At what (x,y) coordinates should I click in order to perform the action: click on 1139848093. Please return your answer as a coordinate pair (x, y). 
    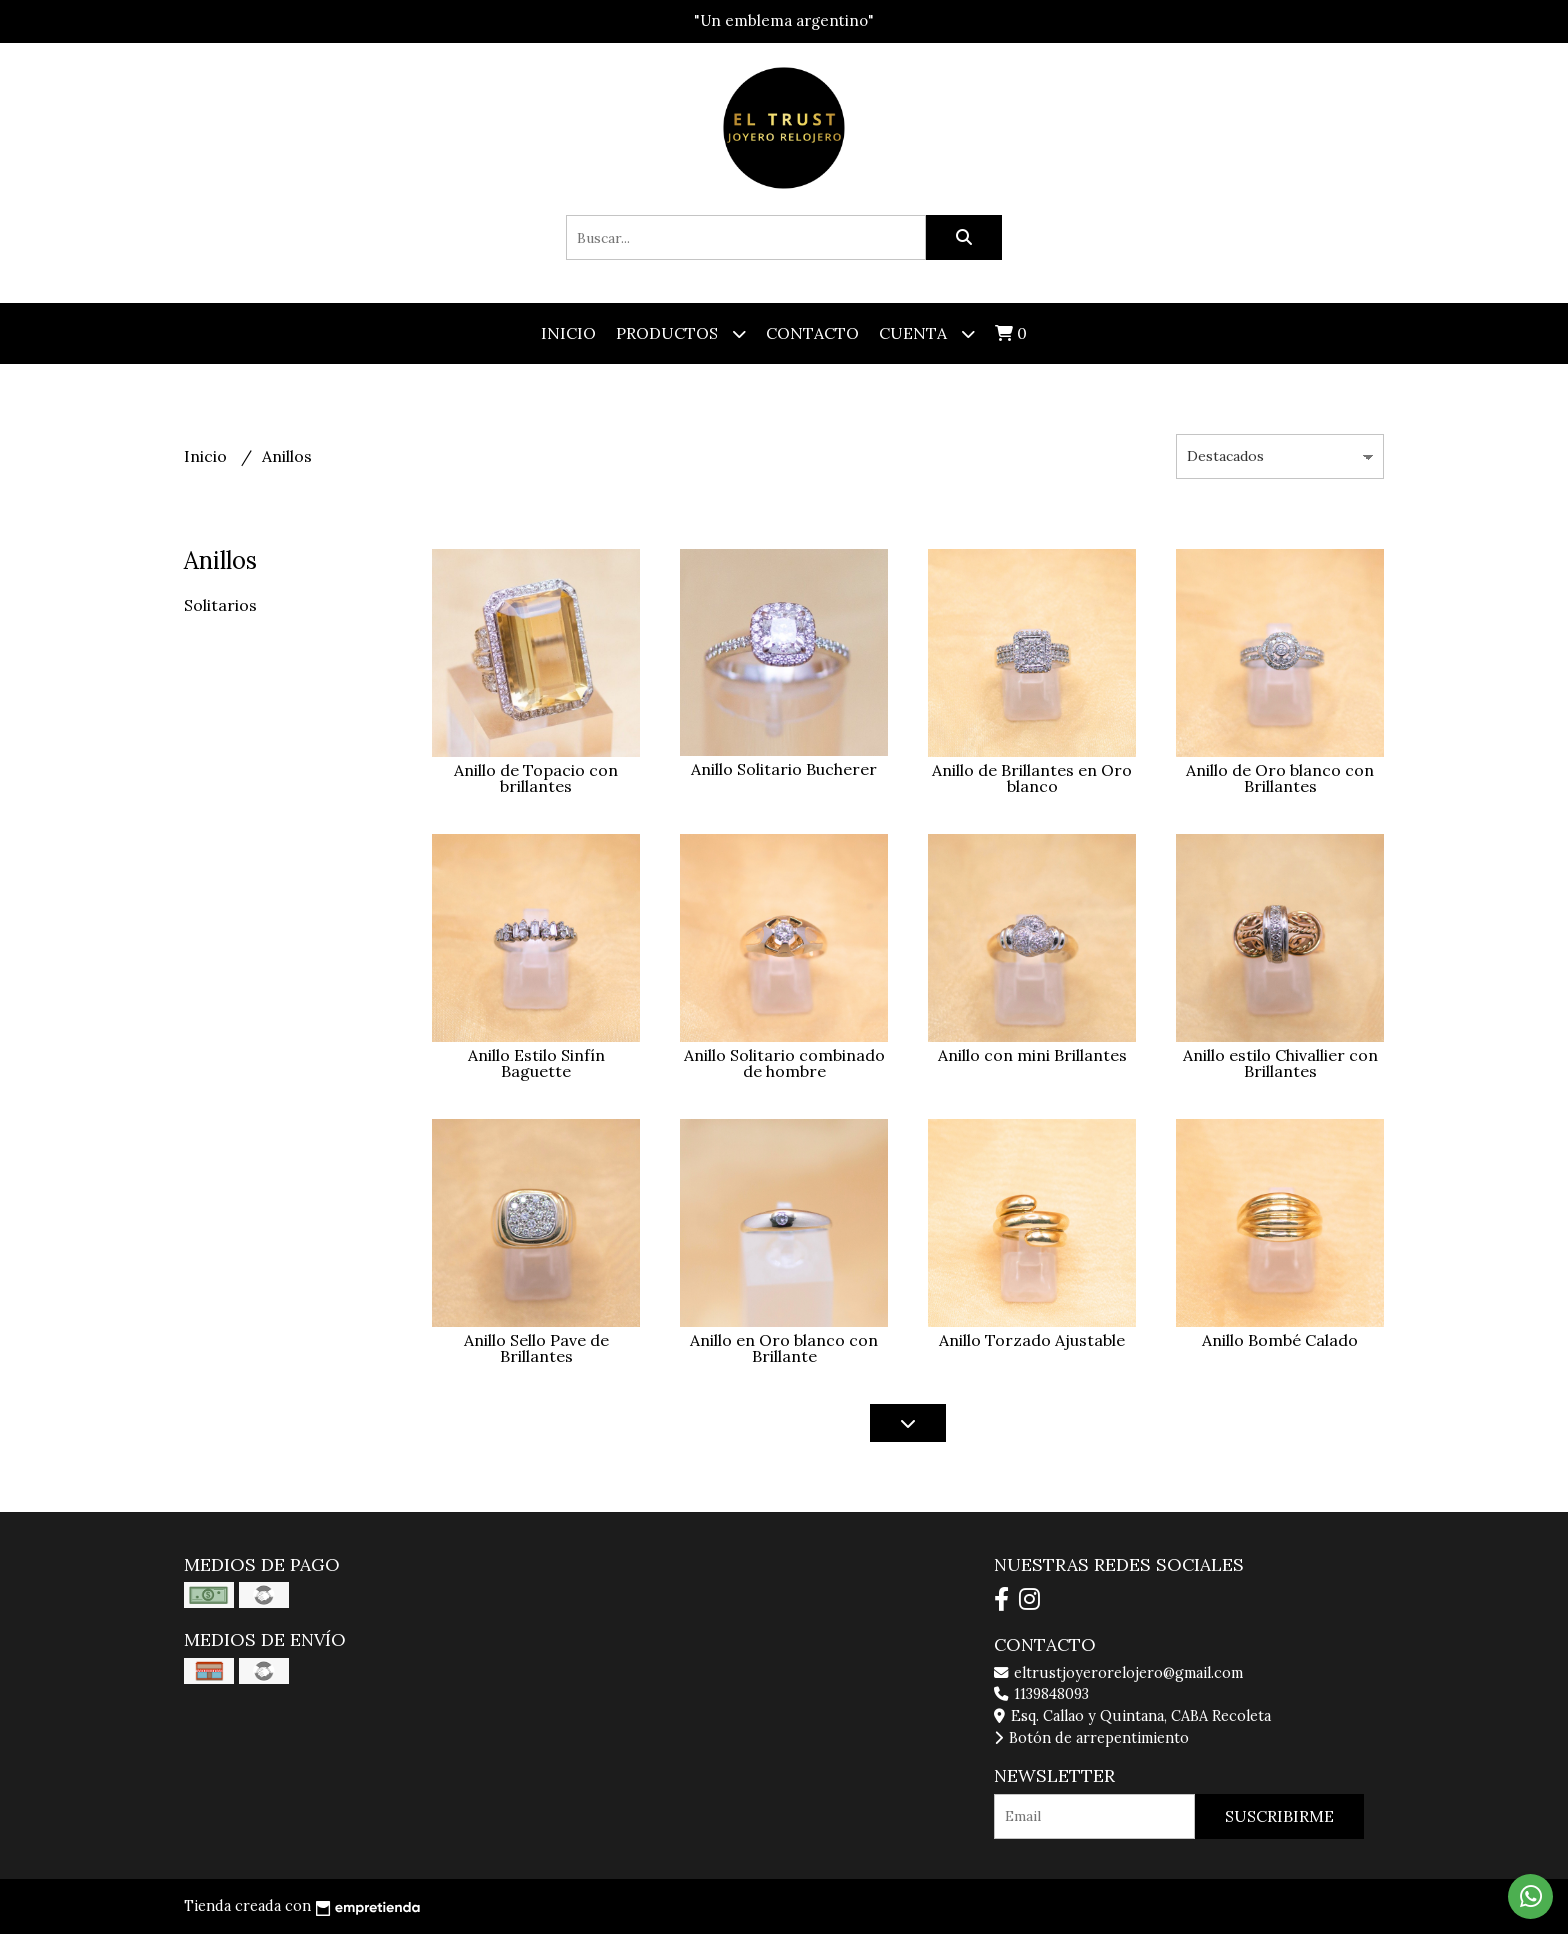
    Looking at the image, I should click on (1041, 1694).